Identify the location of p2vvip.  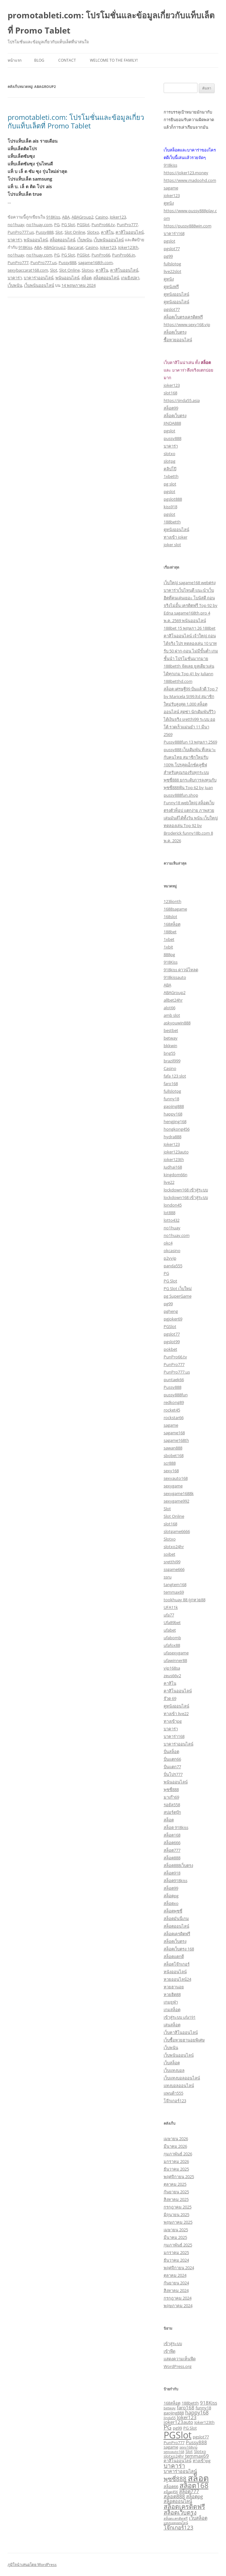
(170, 1258).